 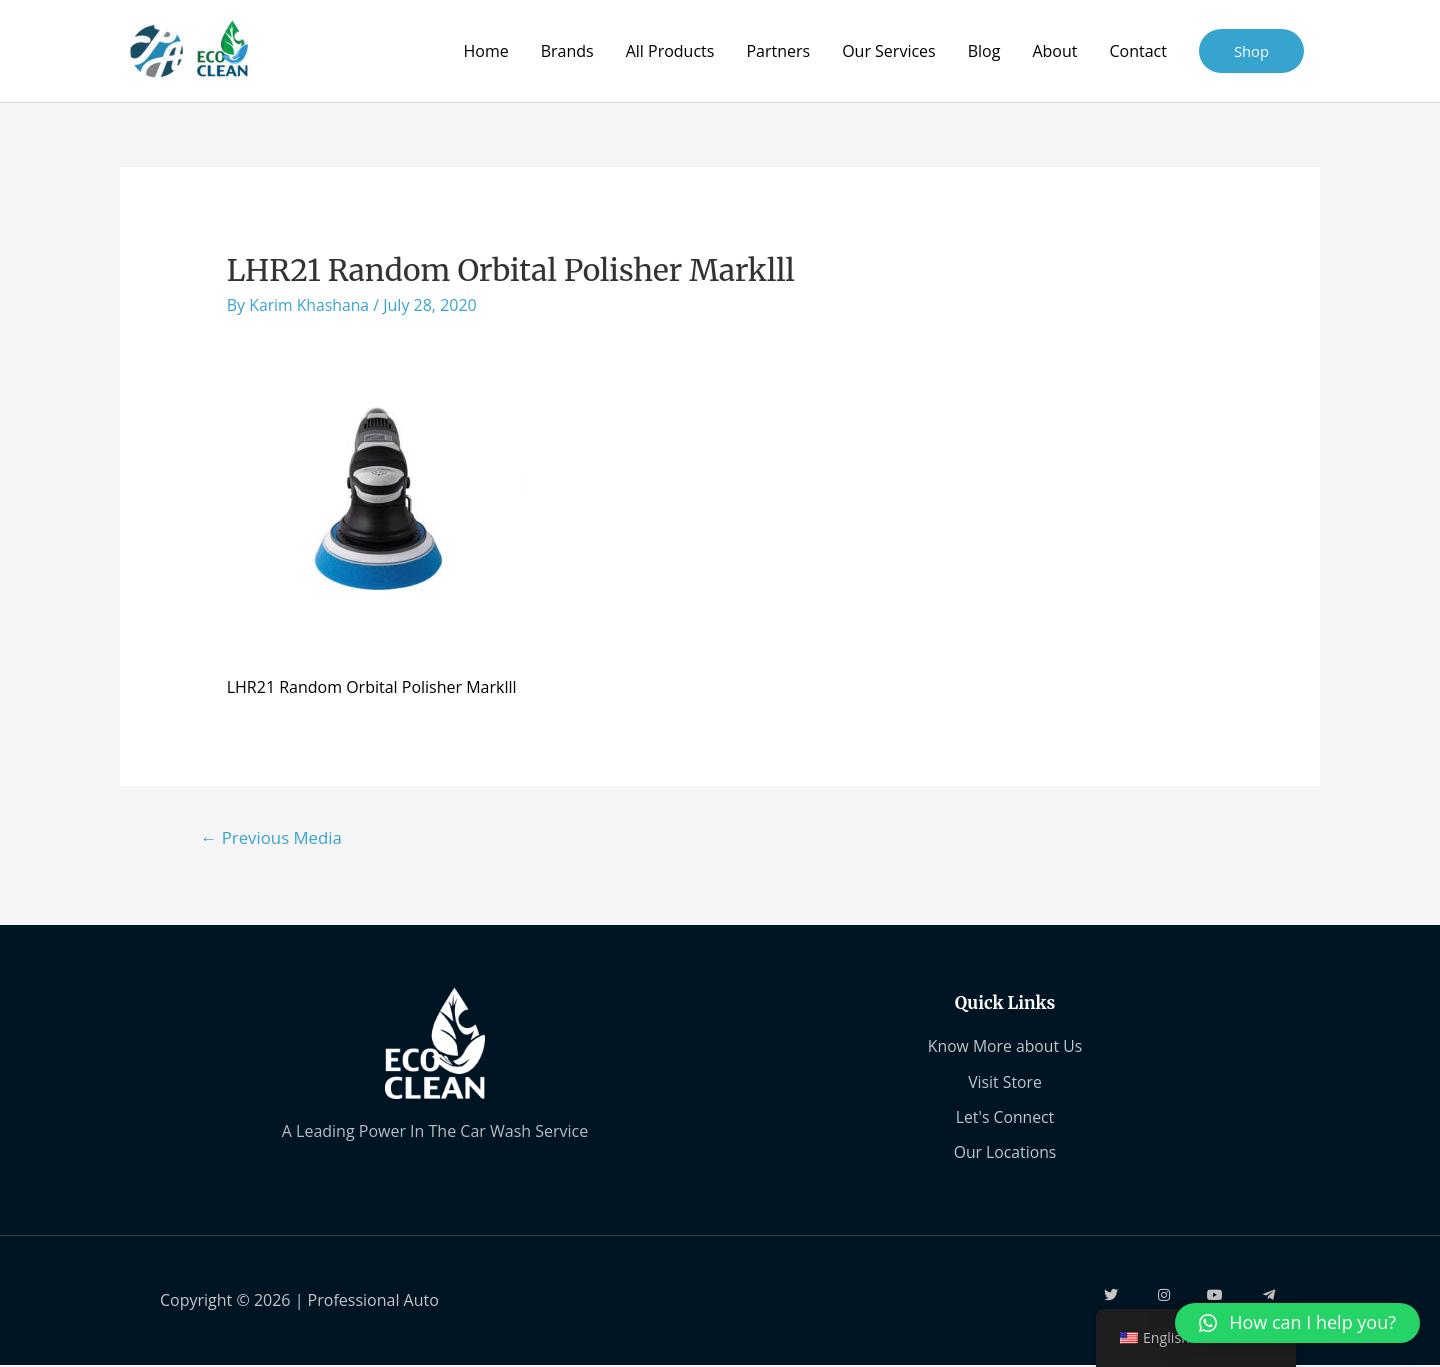 I want to click on All Products, so click(x=669, y=51).